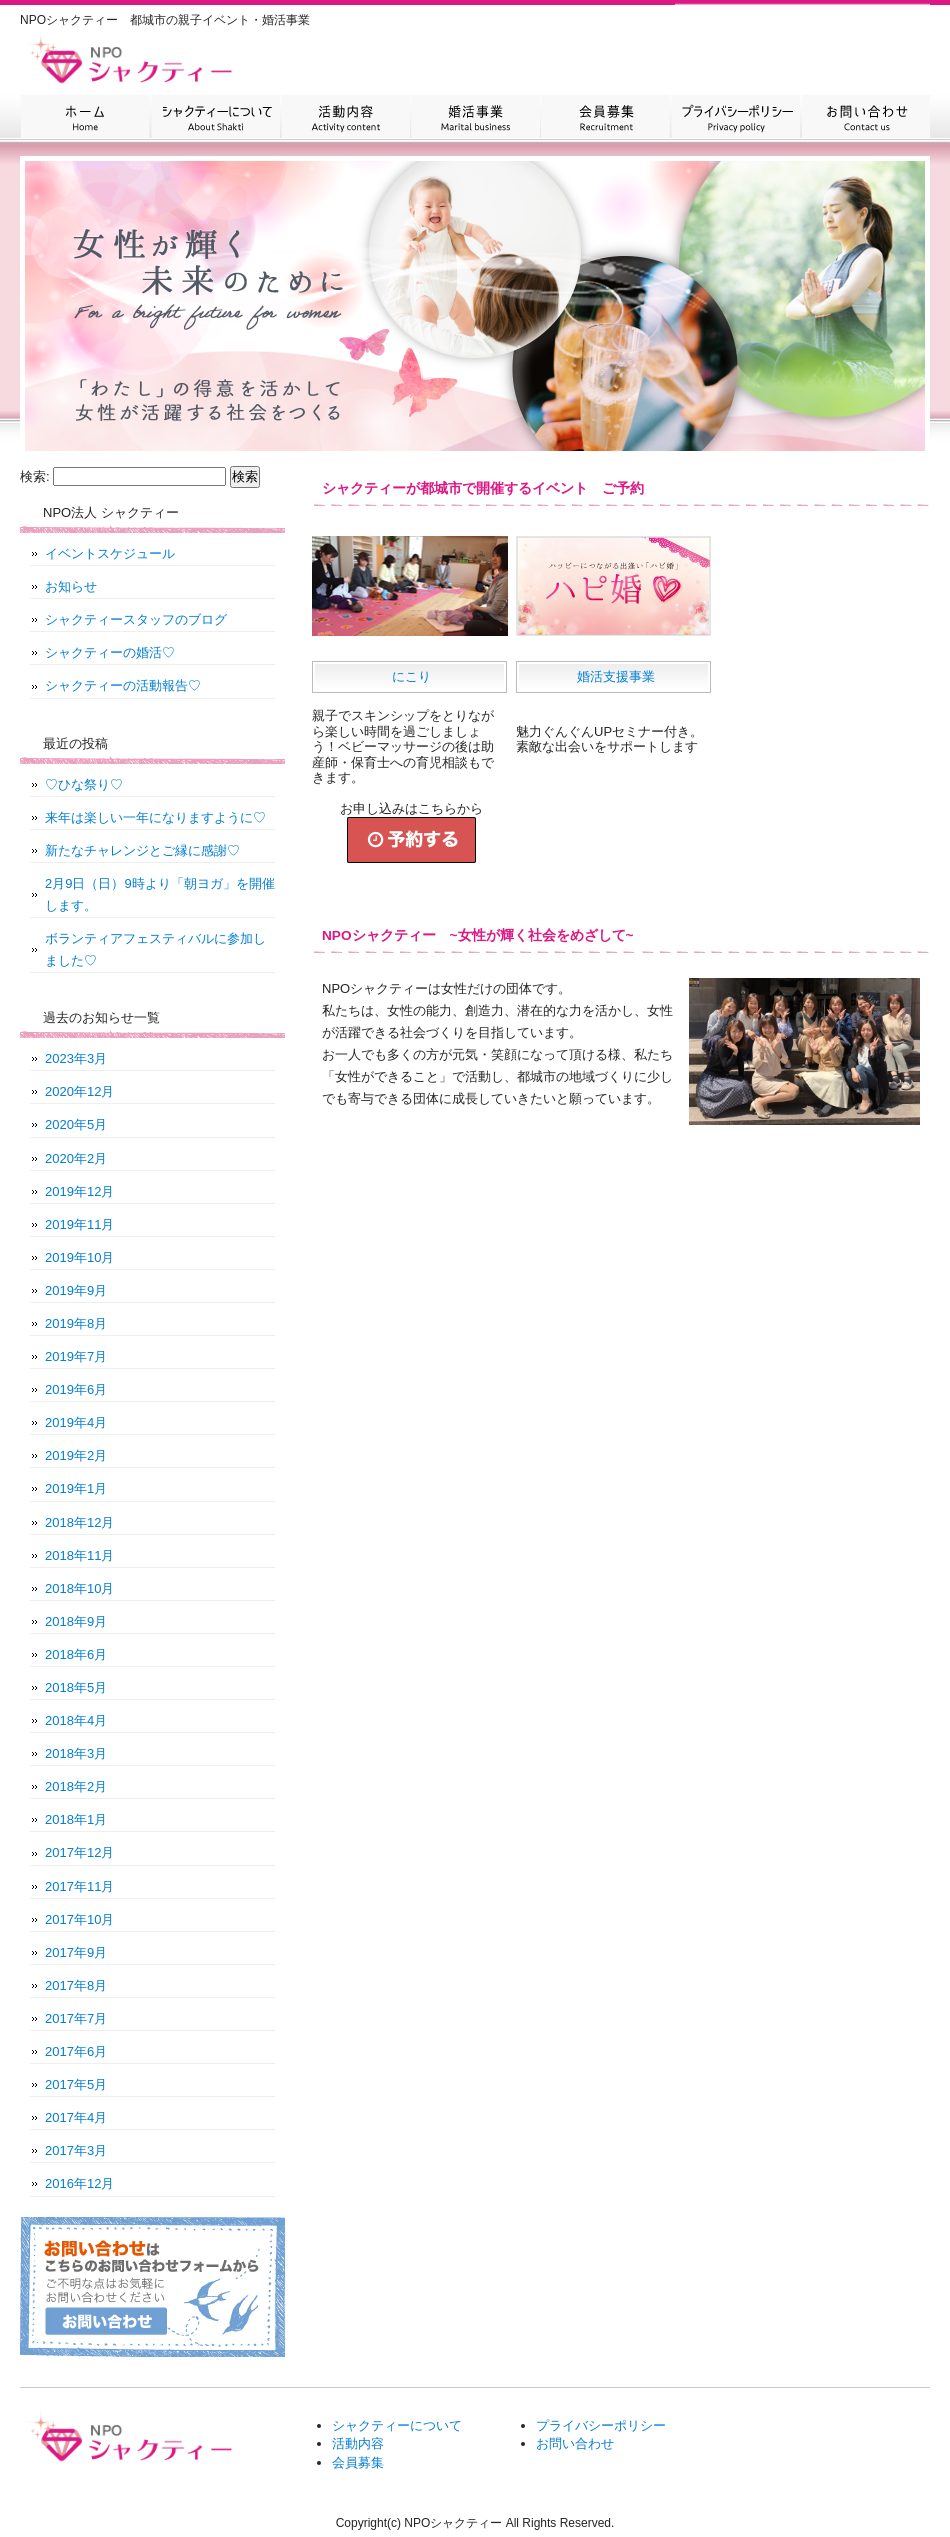 The image size is (950, 2537). What do you see at coordinates (76, 2051) in the screenshot?
I see `2017年6月` at bounding box center [76, 2051].